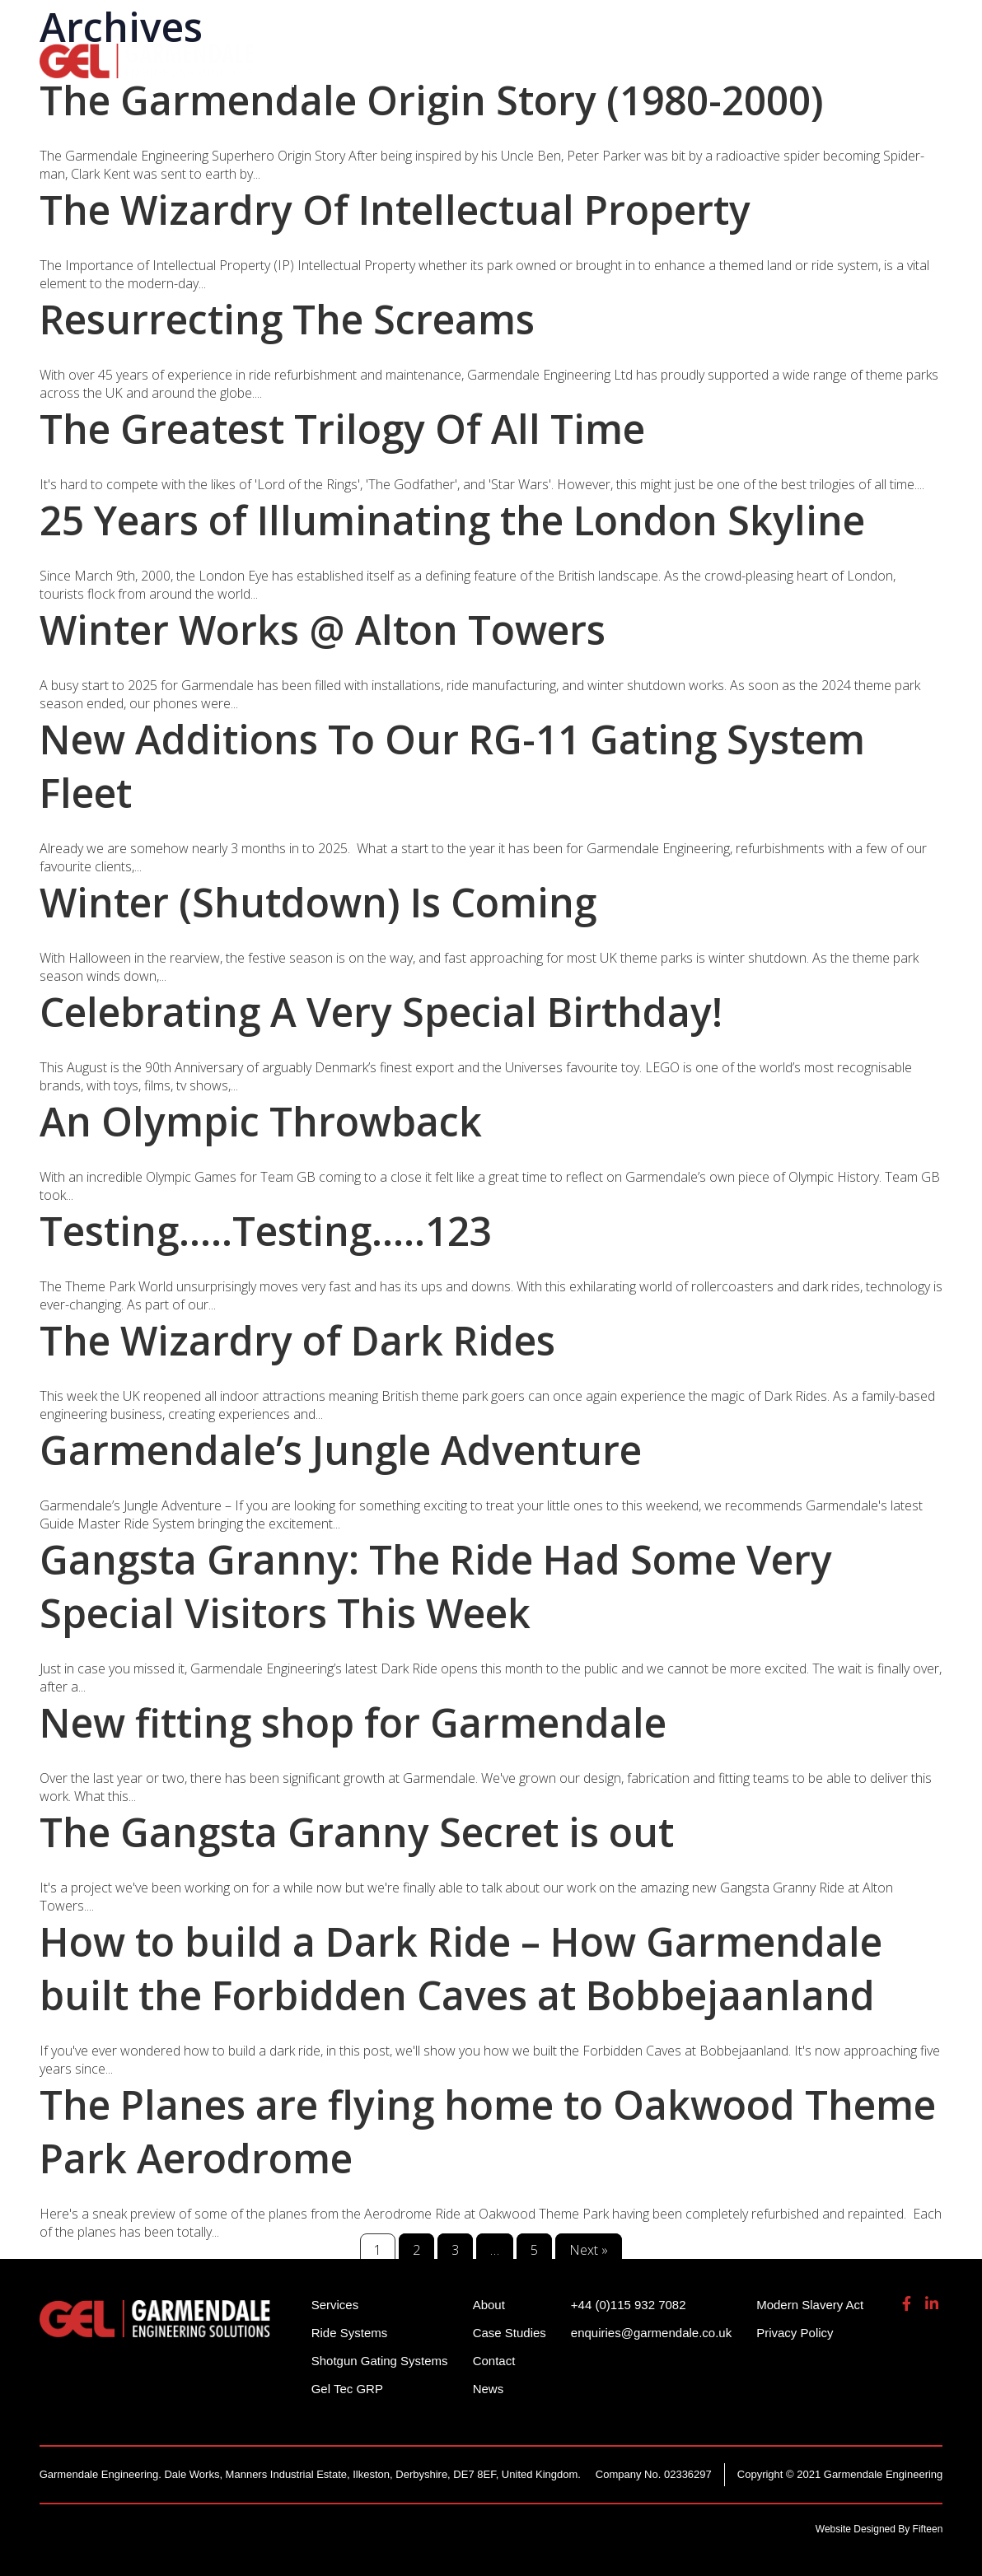  Describe the element at coordinates (461, 1968) in the screenshot. I see `How to build a Dark Ride – How Garmendale built the Forbidden Caves at Bobbejaanland` at that location.